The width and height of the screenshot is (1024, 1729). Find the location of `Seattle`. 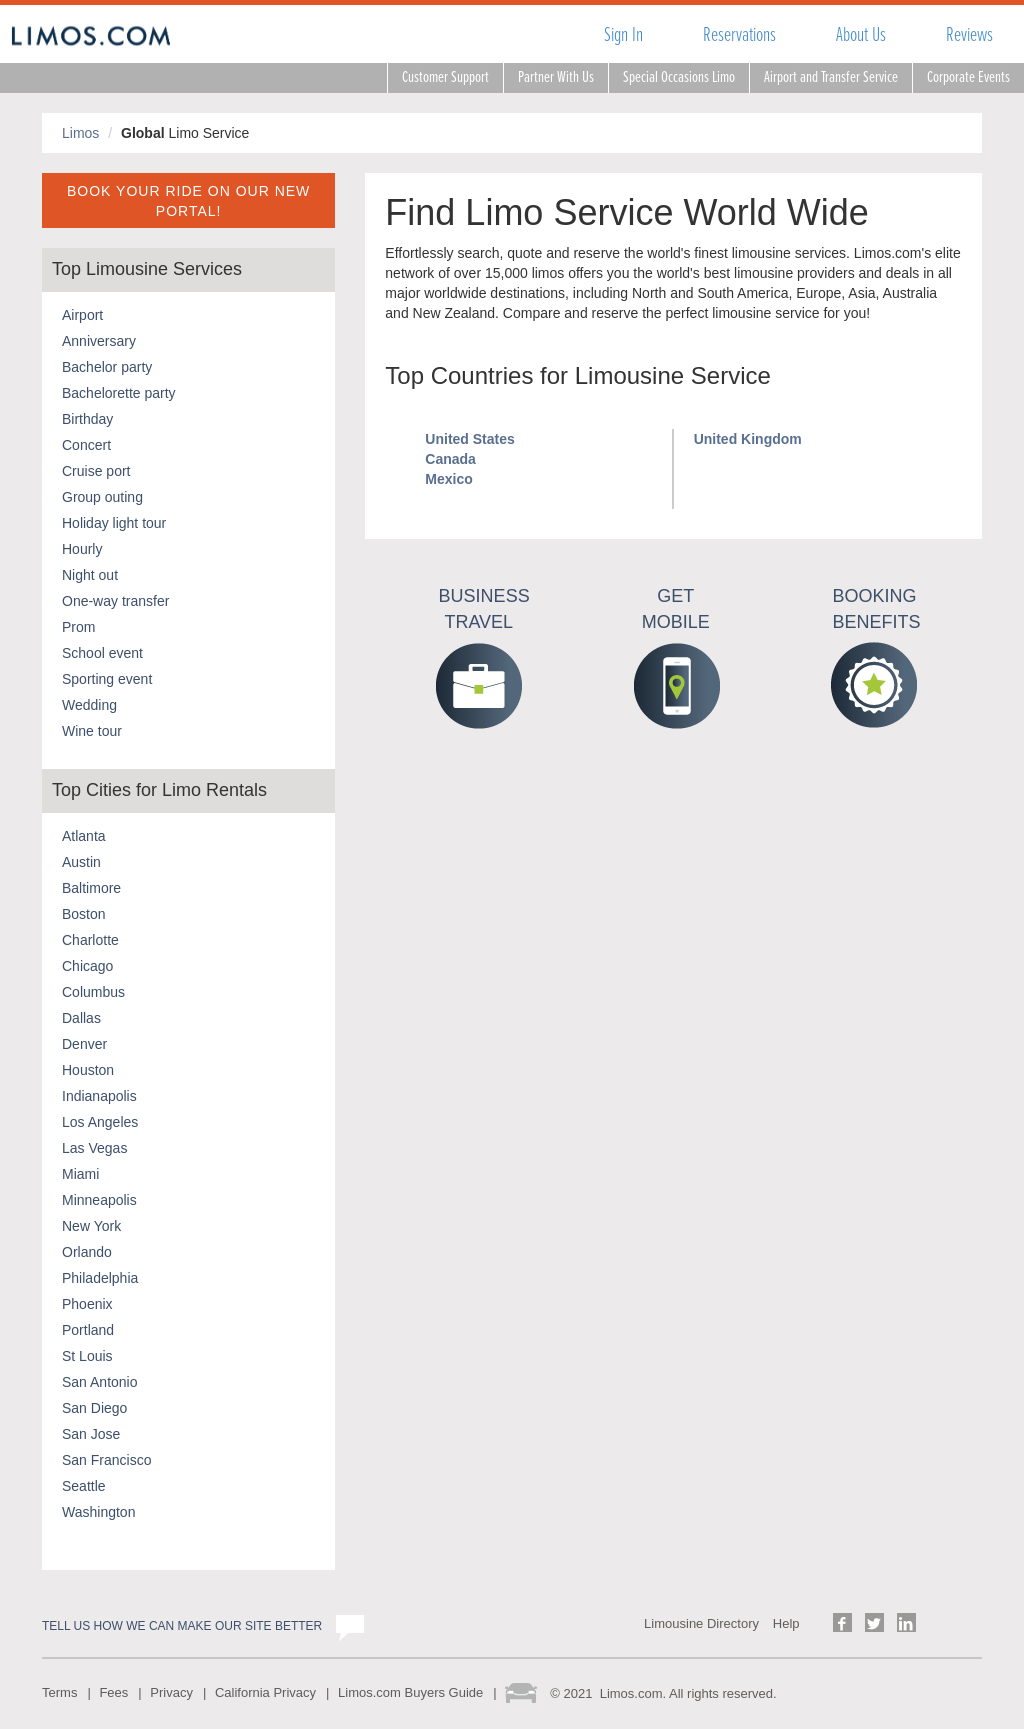

Seattle is located at coordinates (84, 1486).